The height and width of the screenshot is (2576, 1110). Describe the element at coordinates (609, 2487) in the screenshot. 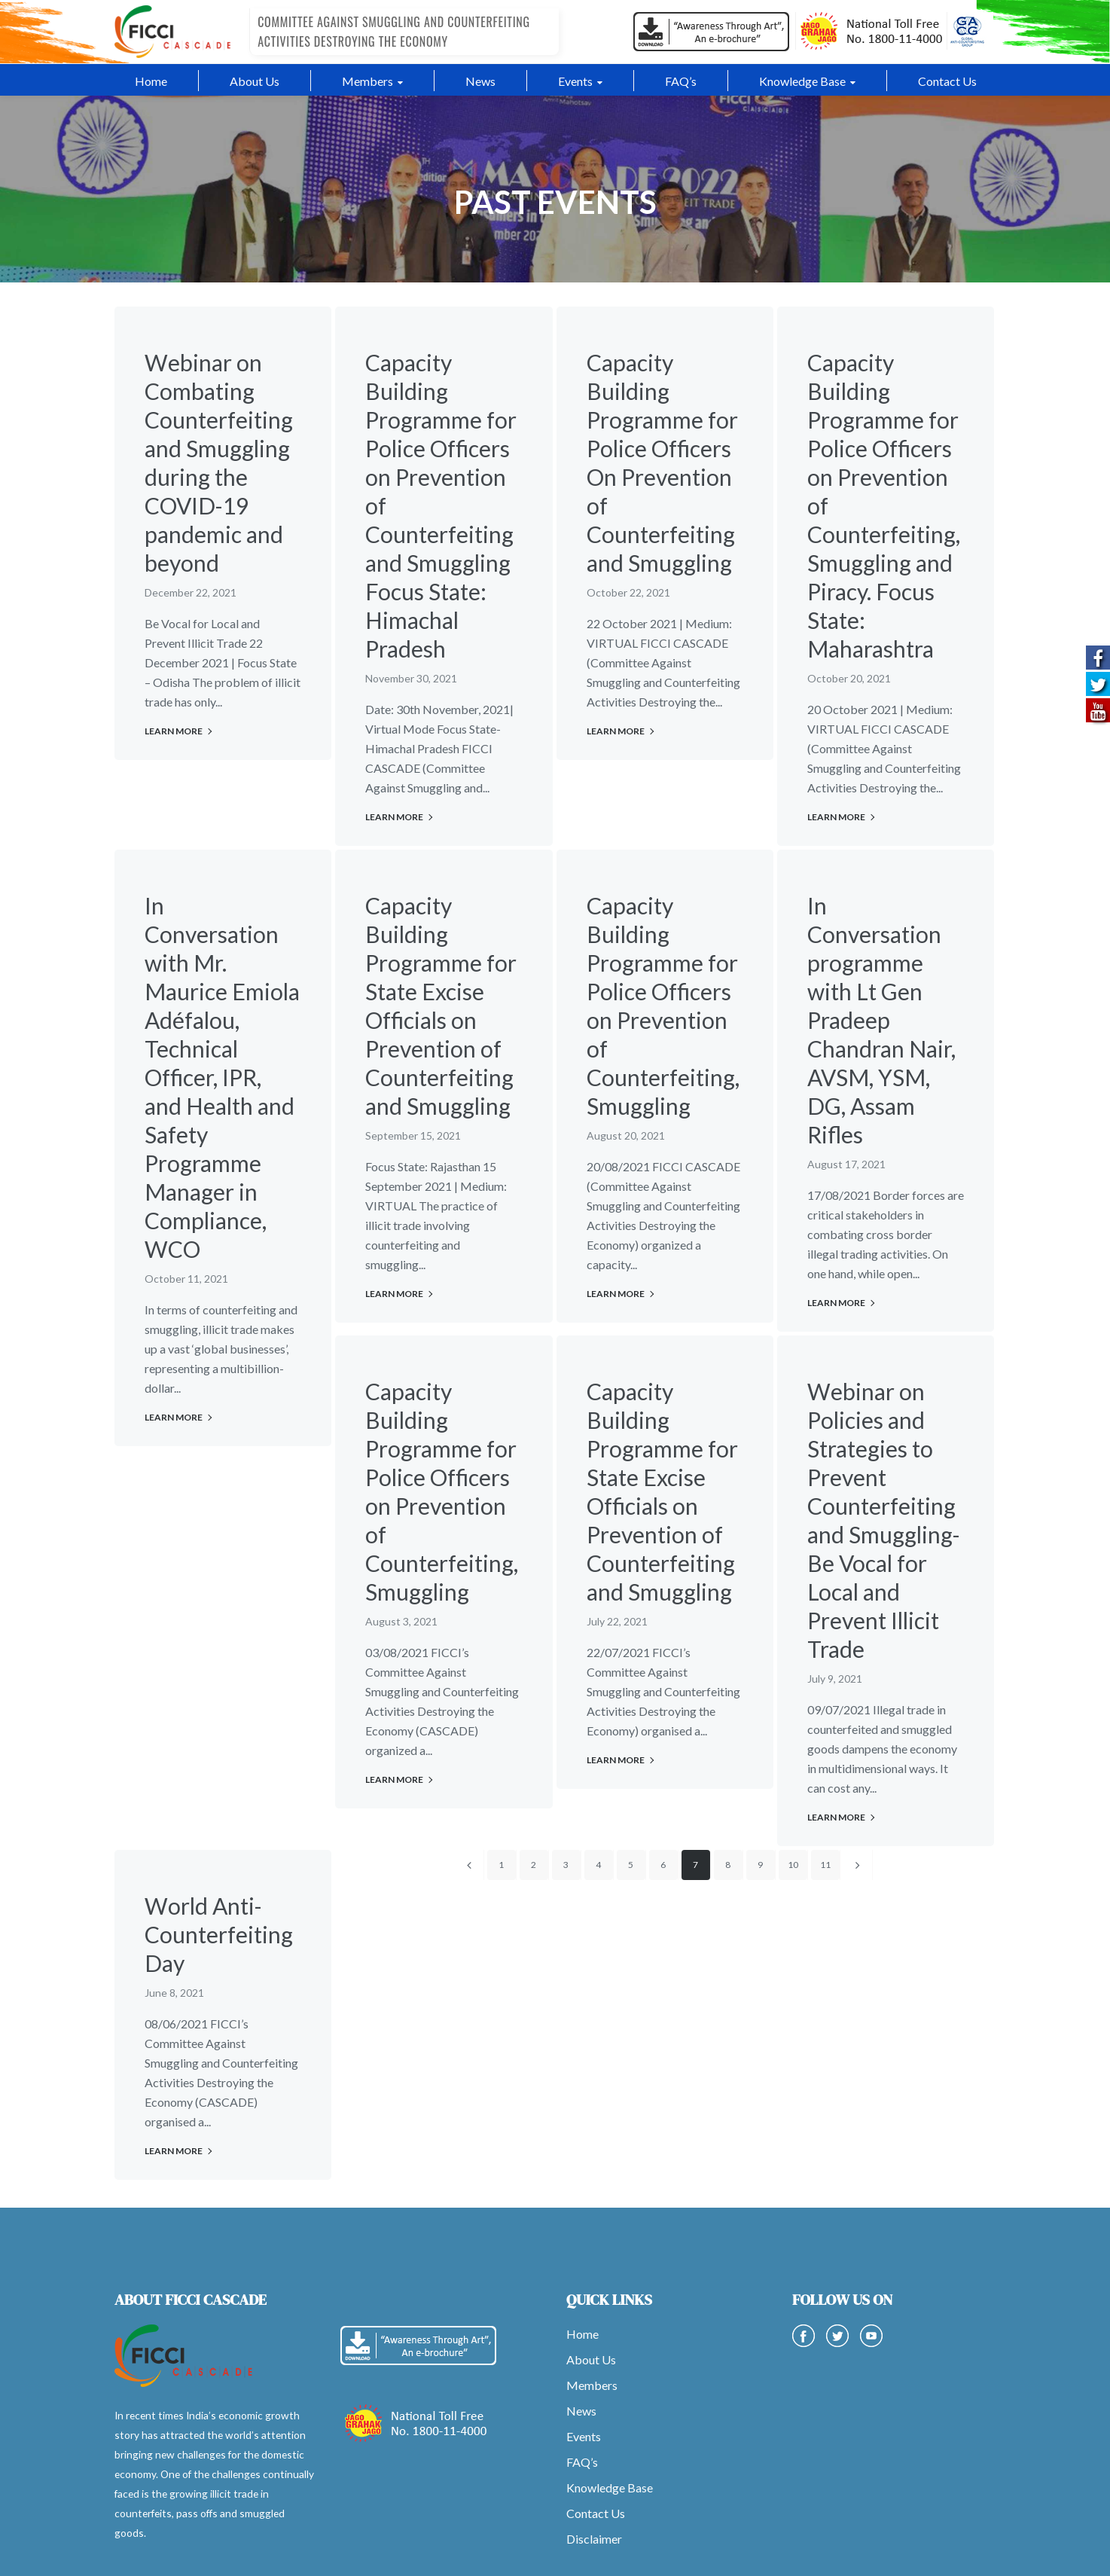

I see `Knowledge Base` at that location.